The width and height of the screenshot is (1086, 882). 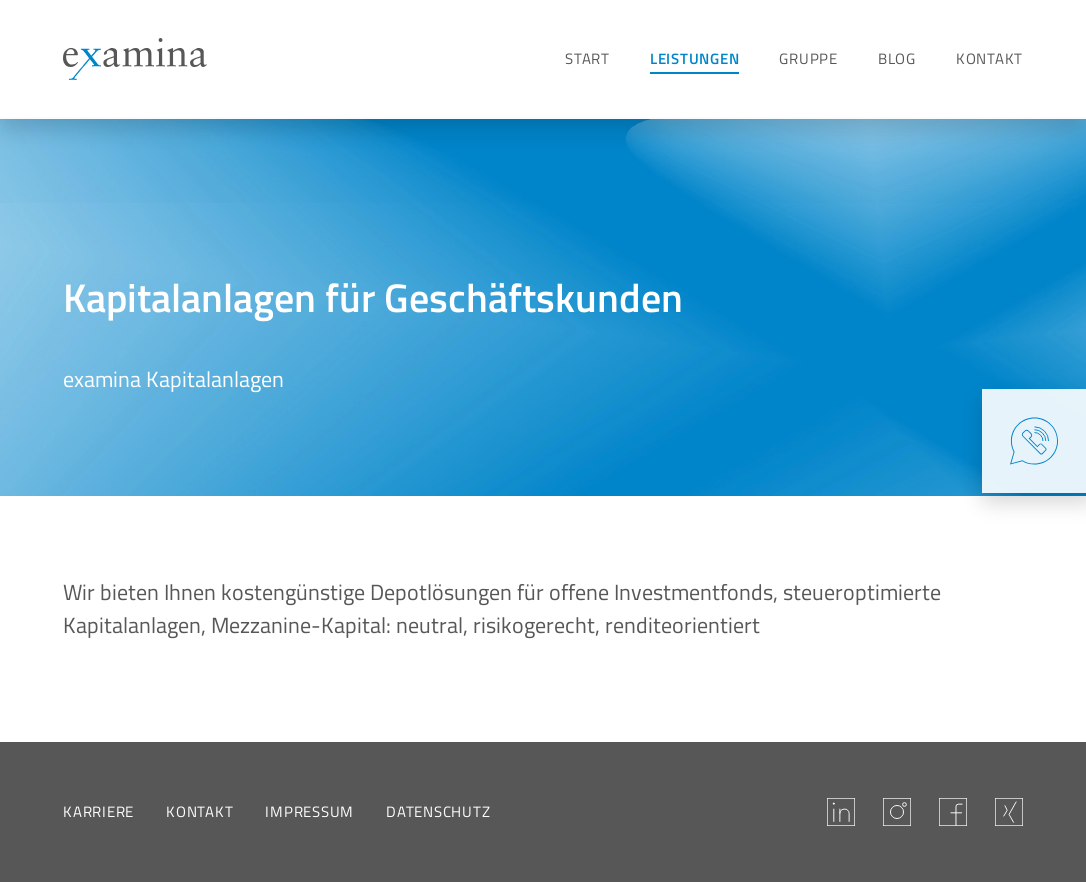 What do you see at coordinates (897, 58) in the screenshot?
I see `Blog [Zur Seite Blog]` at bounding box center [897, 58].